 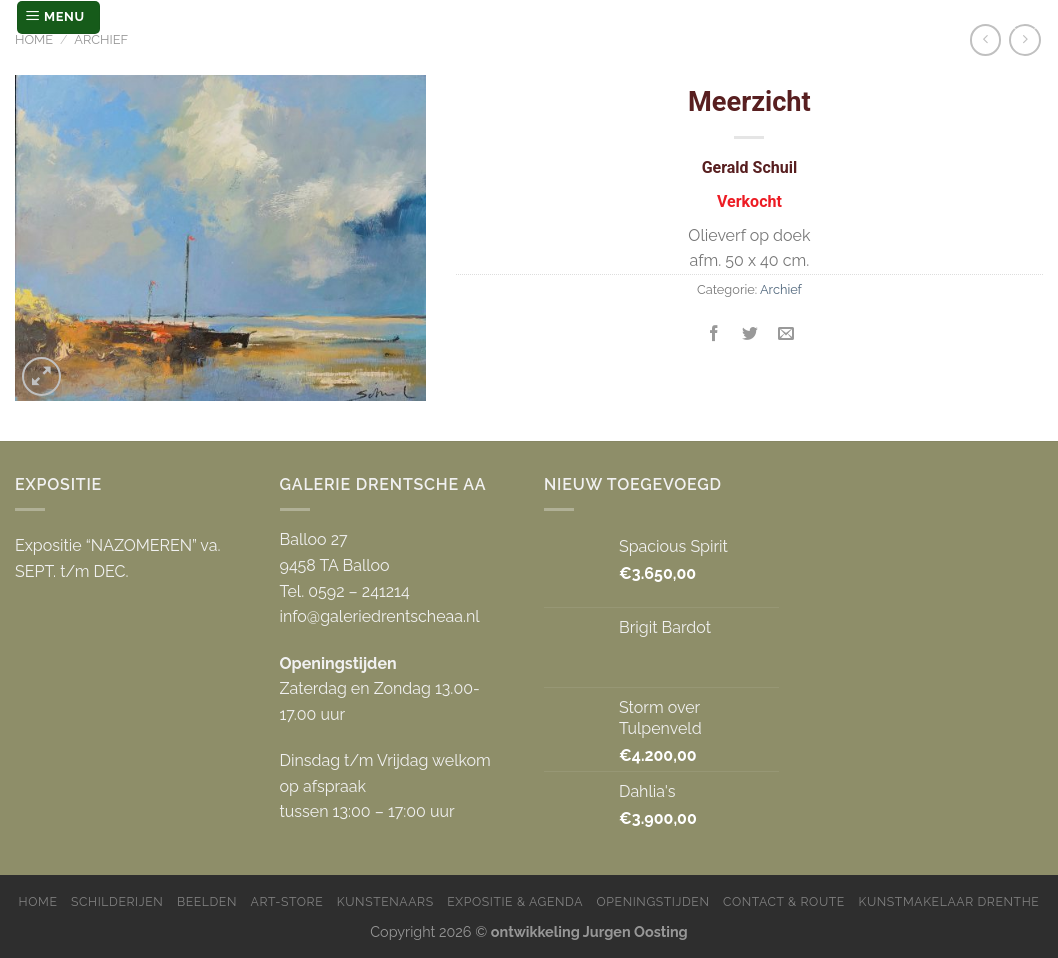 I want to click on Home, so click(x=34, y=39).